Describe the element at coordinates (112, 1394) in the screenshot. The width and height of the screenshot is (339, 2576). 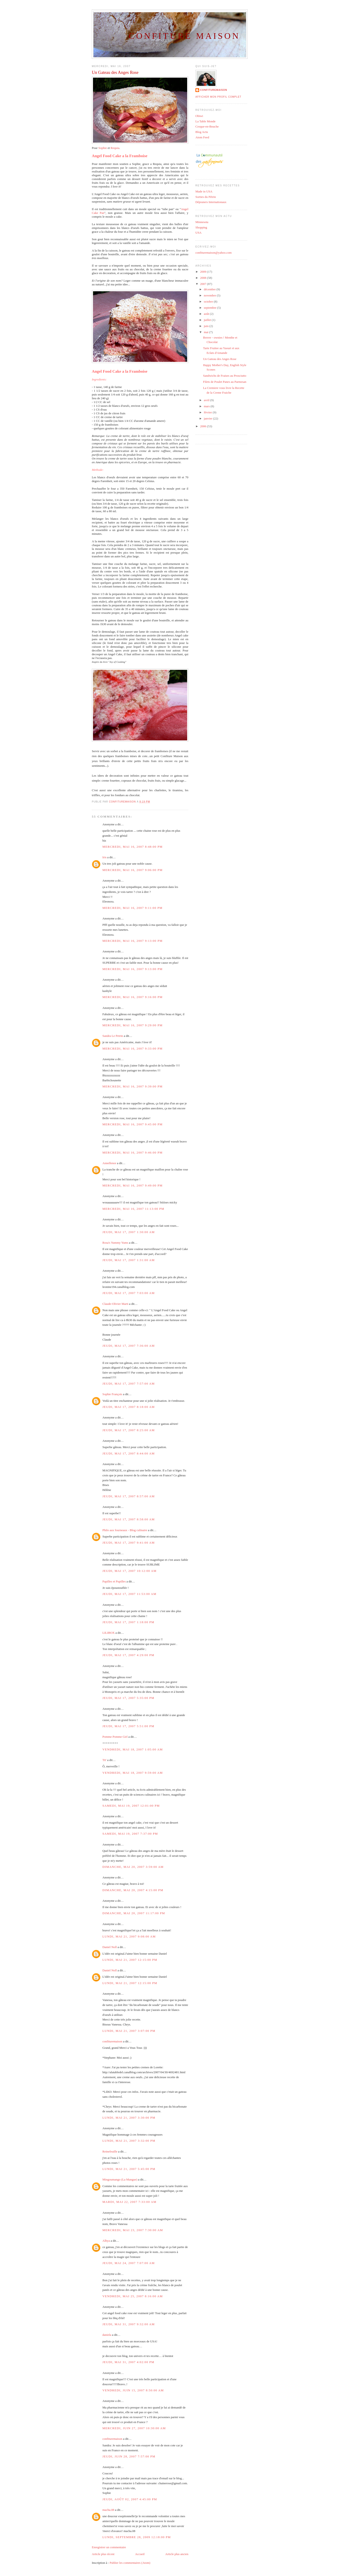
I see `Sophie François` at that location.